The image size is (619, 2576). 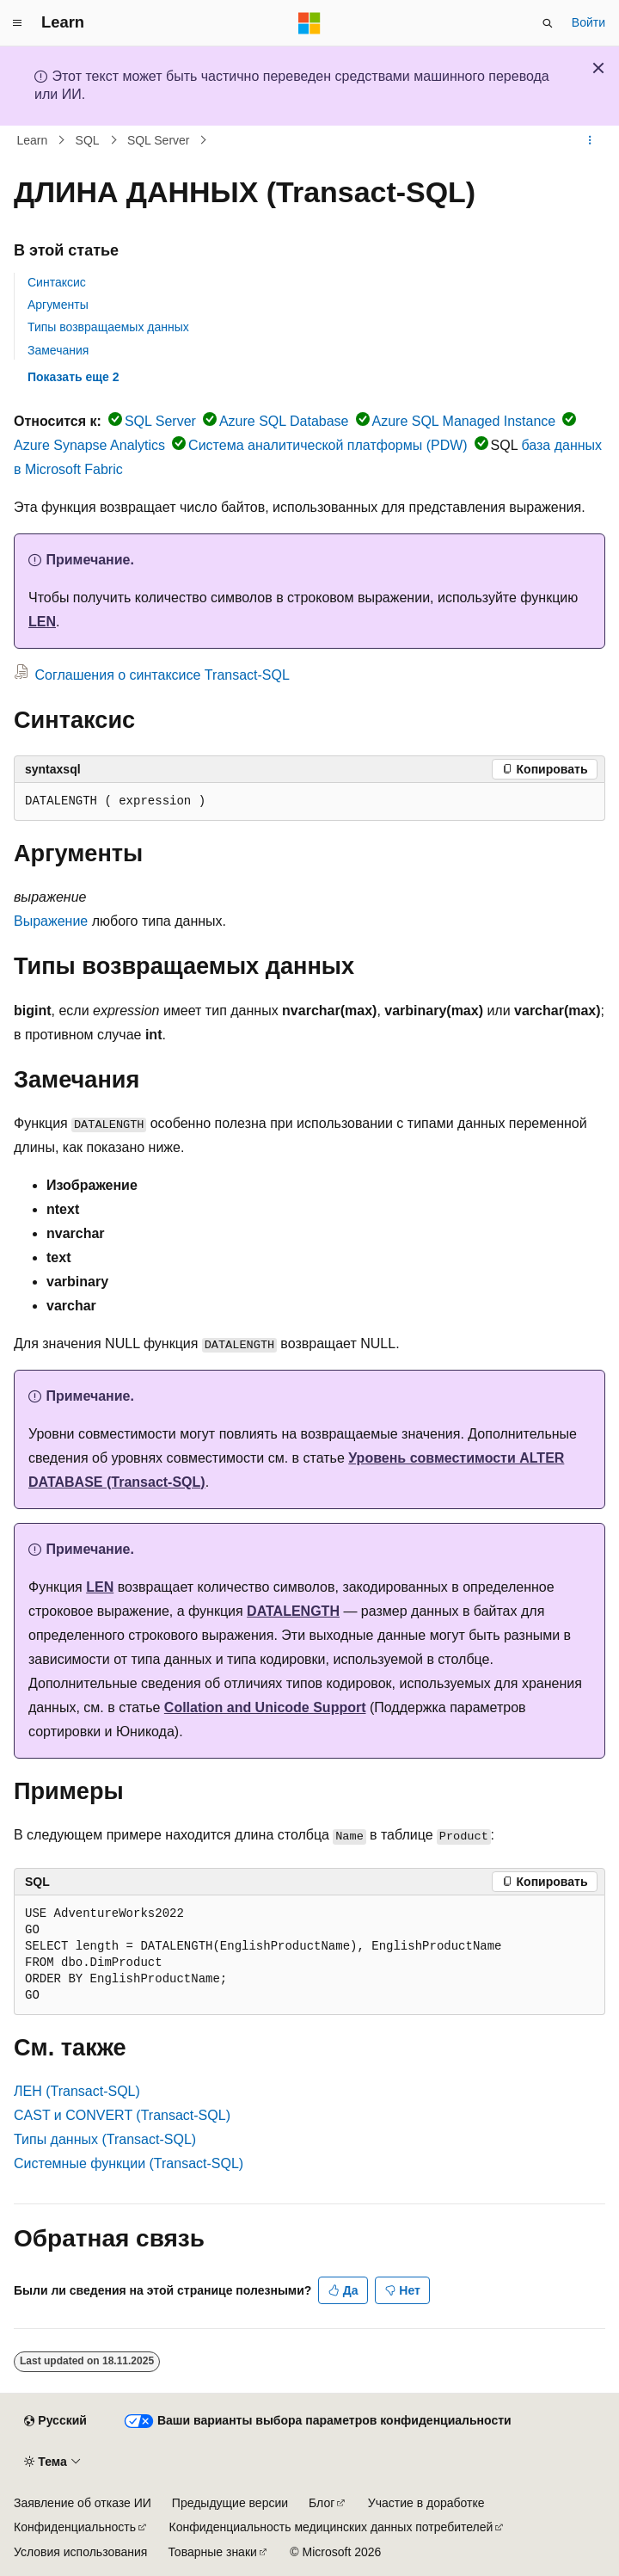 What do you see at coordinates (80, 2552) in the screenshot?
I see `Условия использования` at bounding box center [80, 2552].